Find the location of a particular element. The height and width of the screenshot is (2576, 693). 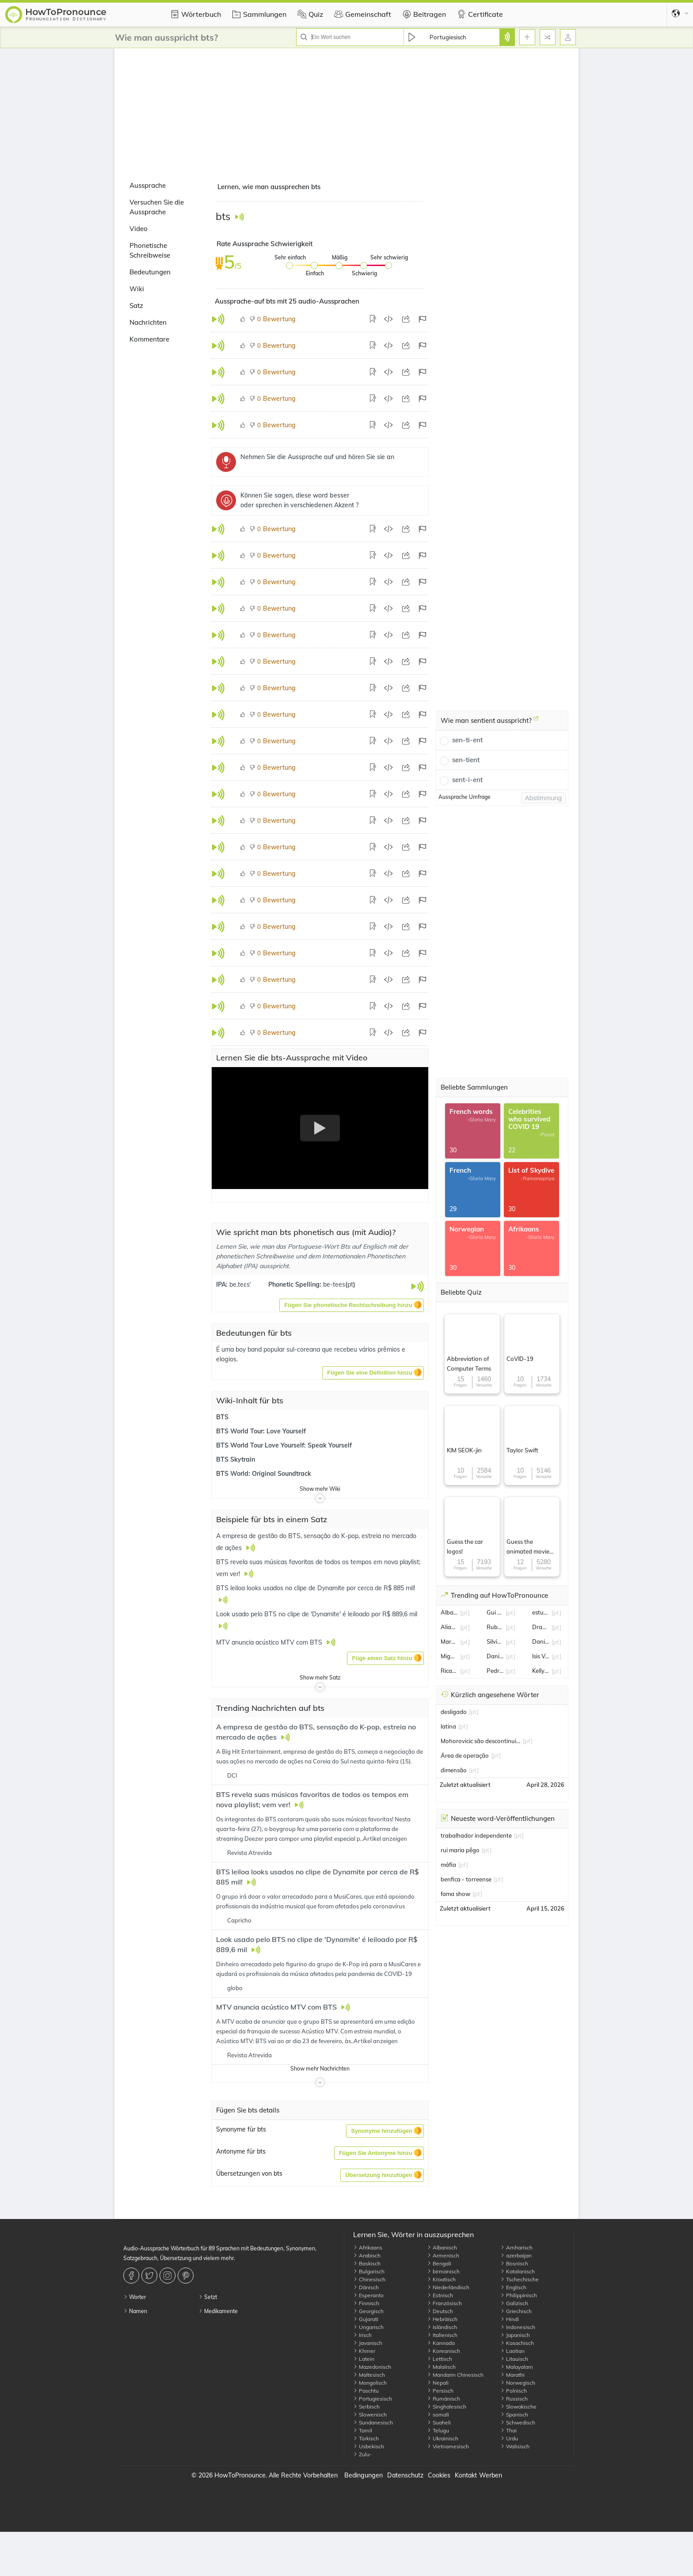

Portugiesisch is located at coordinates (372, 2398).